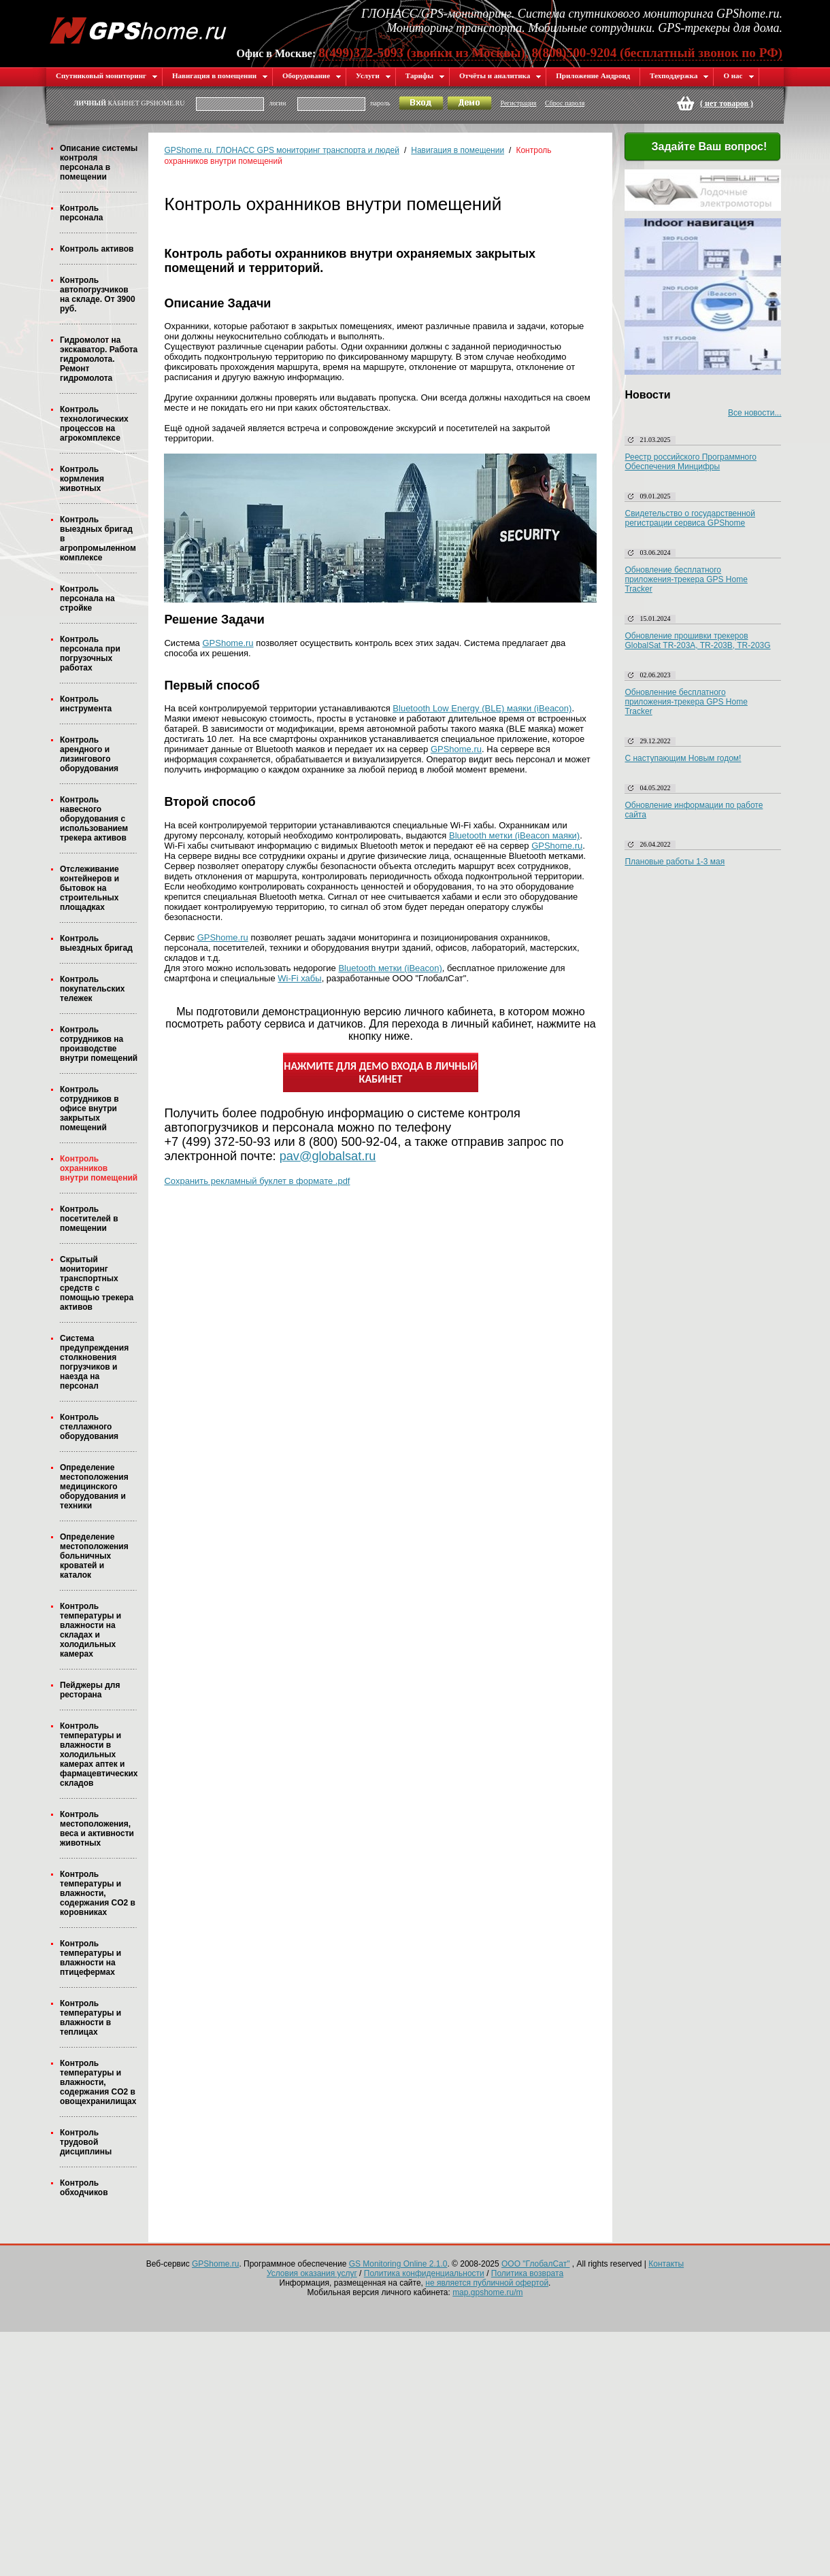 The height and width of the screenshot is (2576, 830). Describe the element at coordinates (94, 1556) in the screenshot. I see `Определение местоположения больничных кроватей и каталок` at that location.